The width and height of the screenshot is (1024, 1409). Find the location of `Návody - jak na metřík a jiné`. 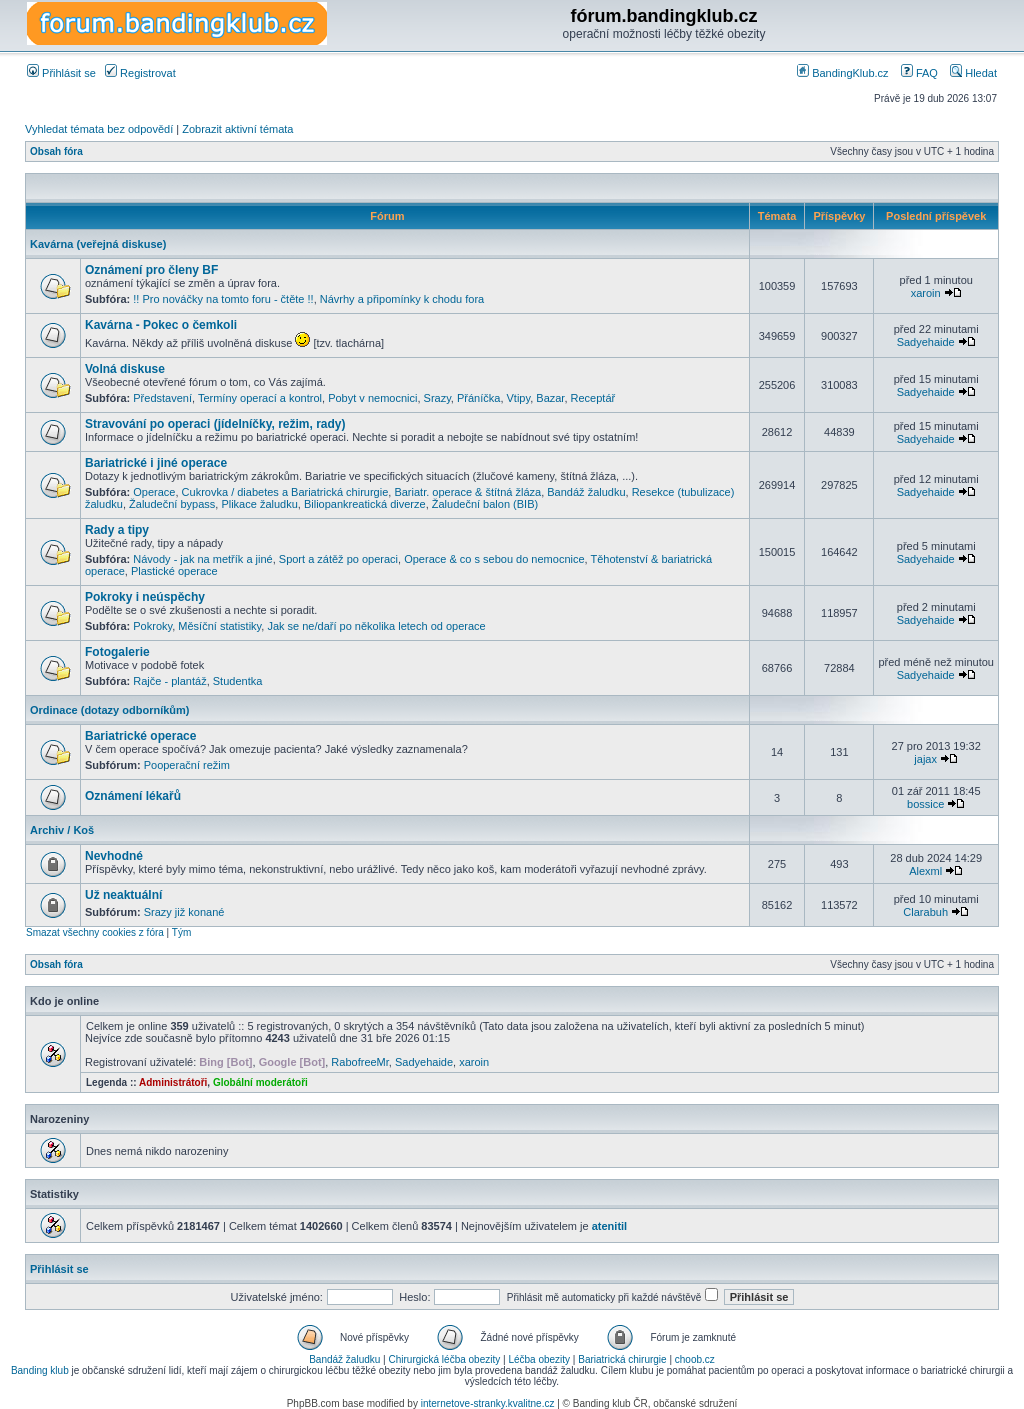

Návody - jak na metřík a jiné is located at coordinates (202, 559).